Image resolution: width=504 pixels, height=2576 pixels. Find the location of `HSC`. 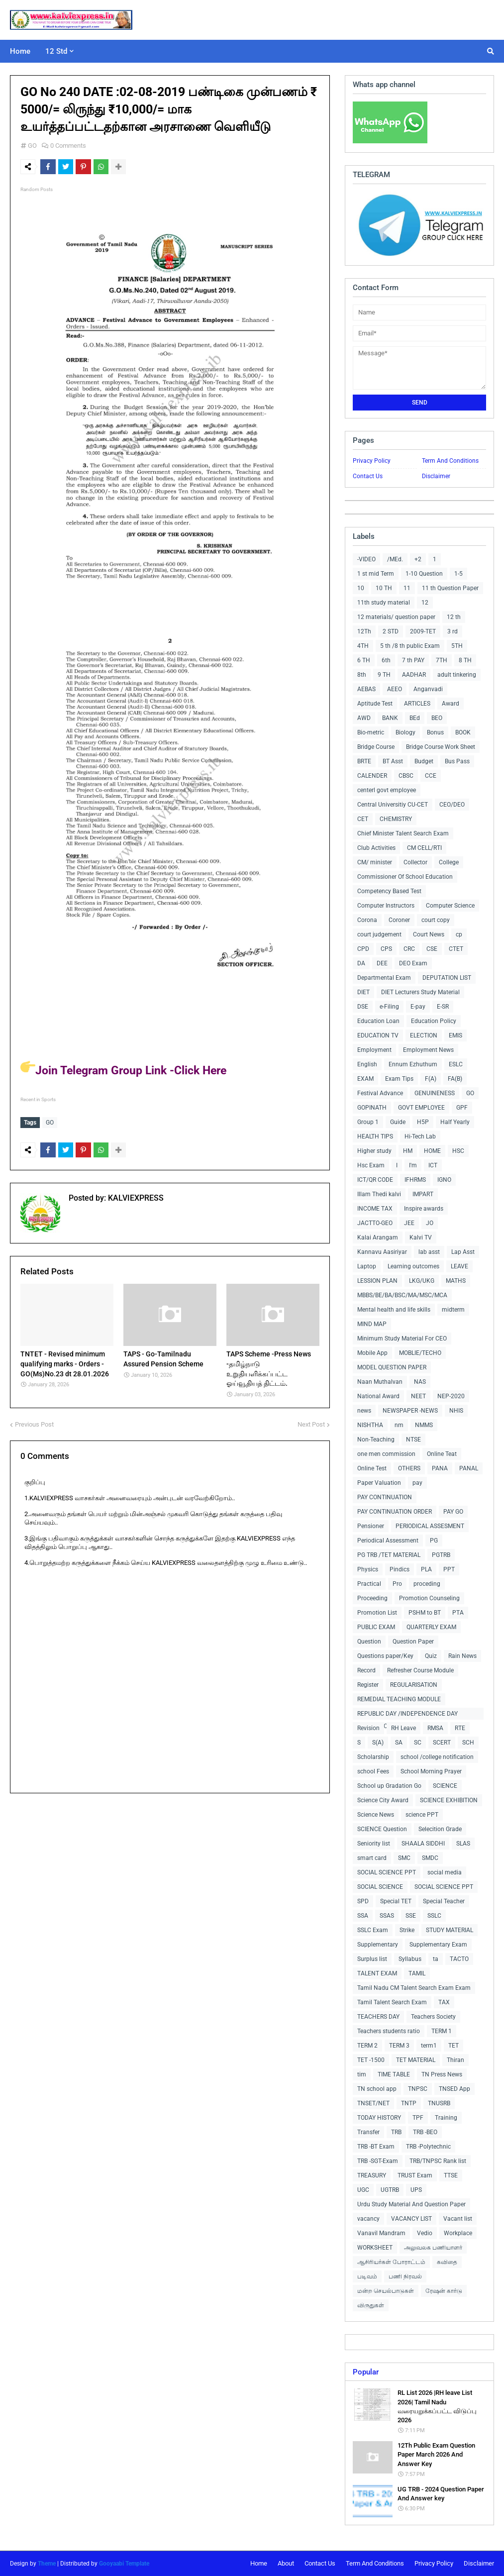

HSC is located at coordinates (458, 1150).